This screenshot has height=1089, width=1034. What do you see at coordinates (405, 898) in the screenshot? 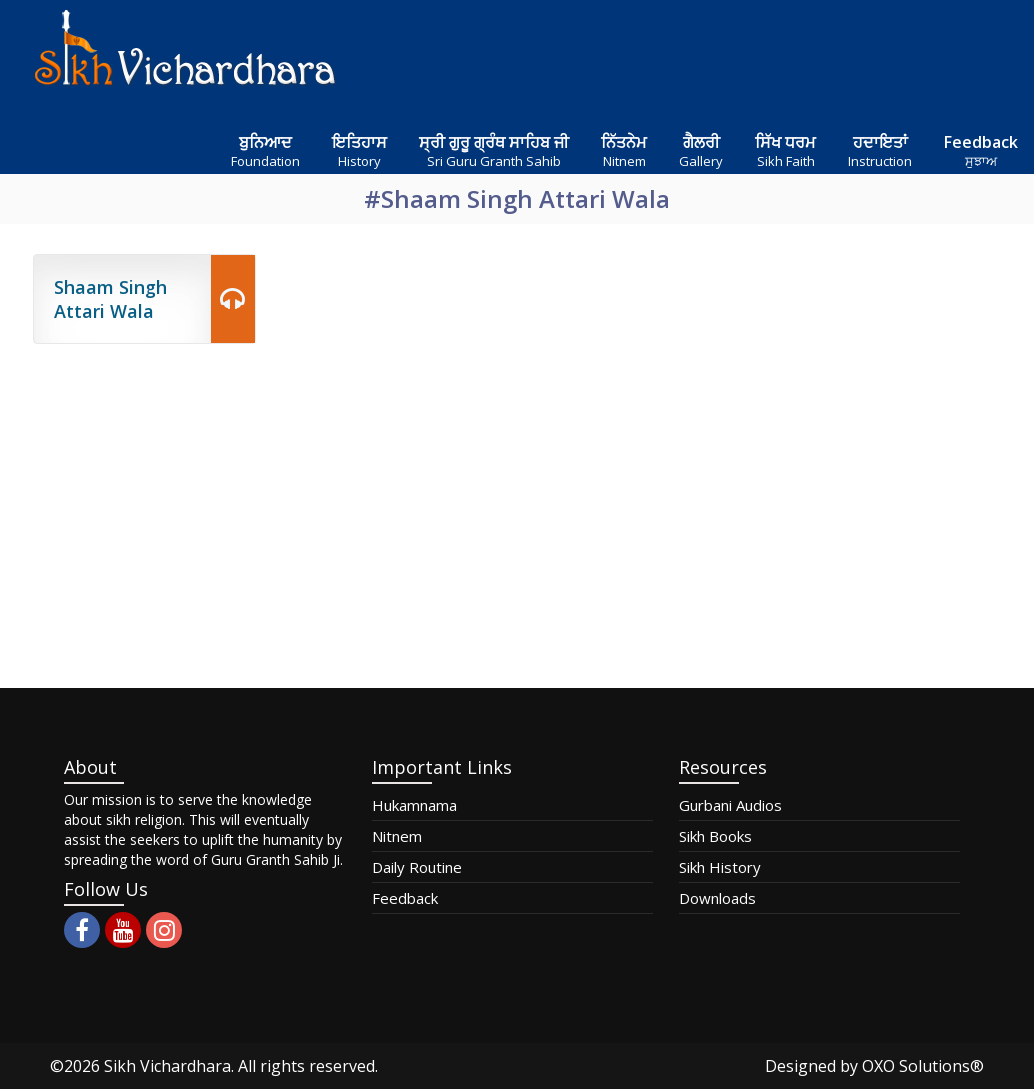
I see `Feedback` at bounding box center [405, 898].